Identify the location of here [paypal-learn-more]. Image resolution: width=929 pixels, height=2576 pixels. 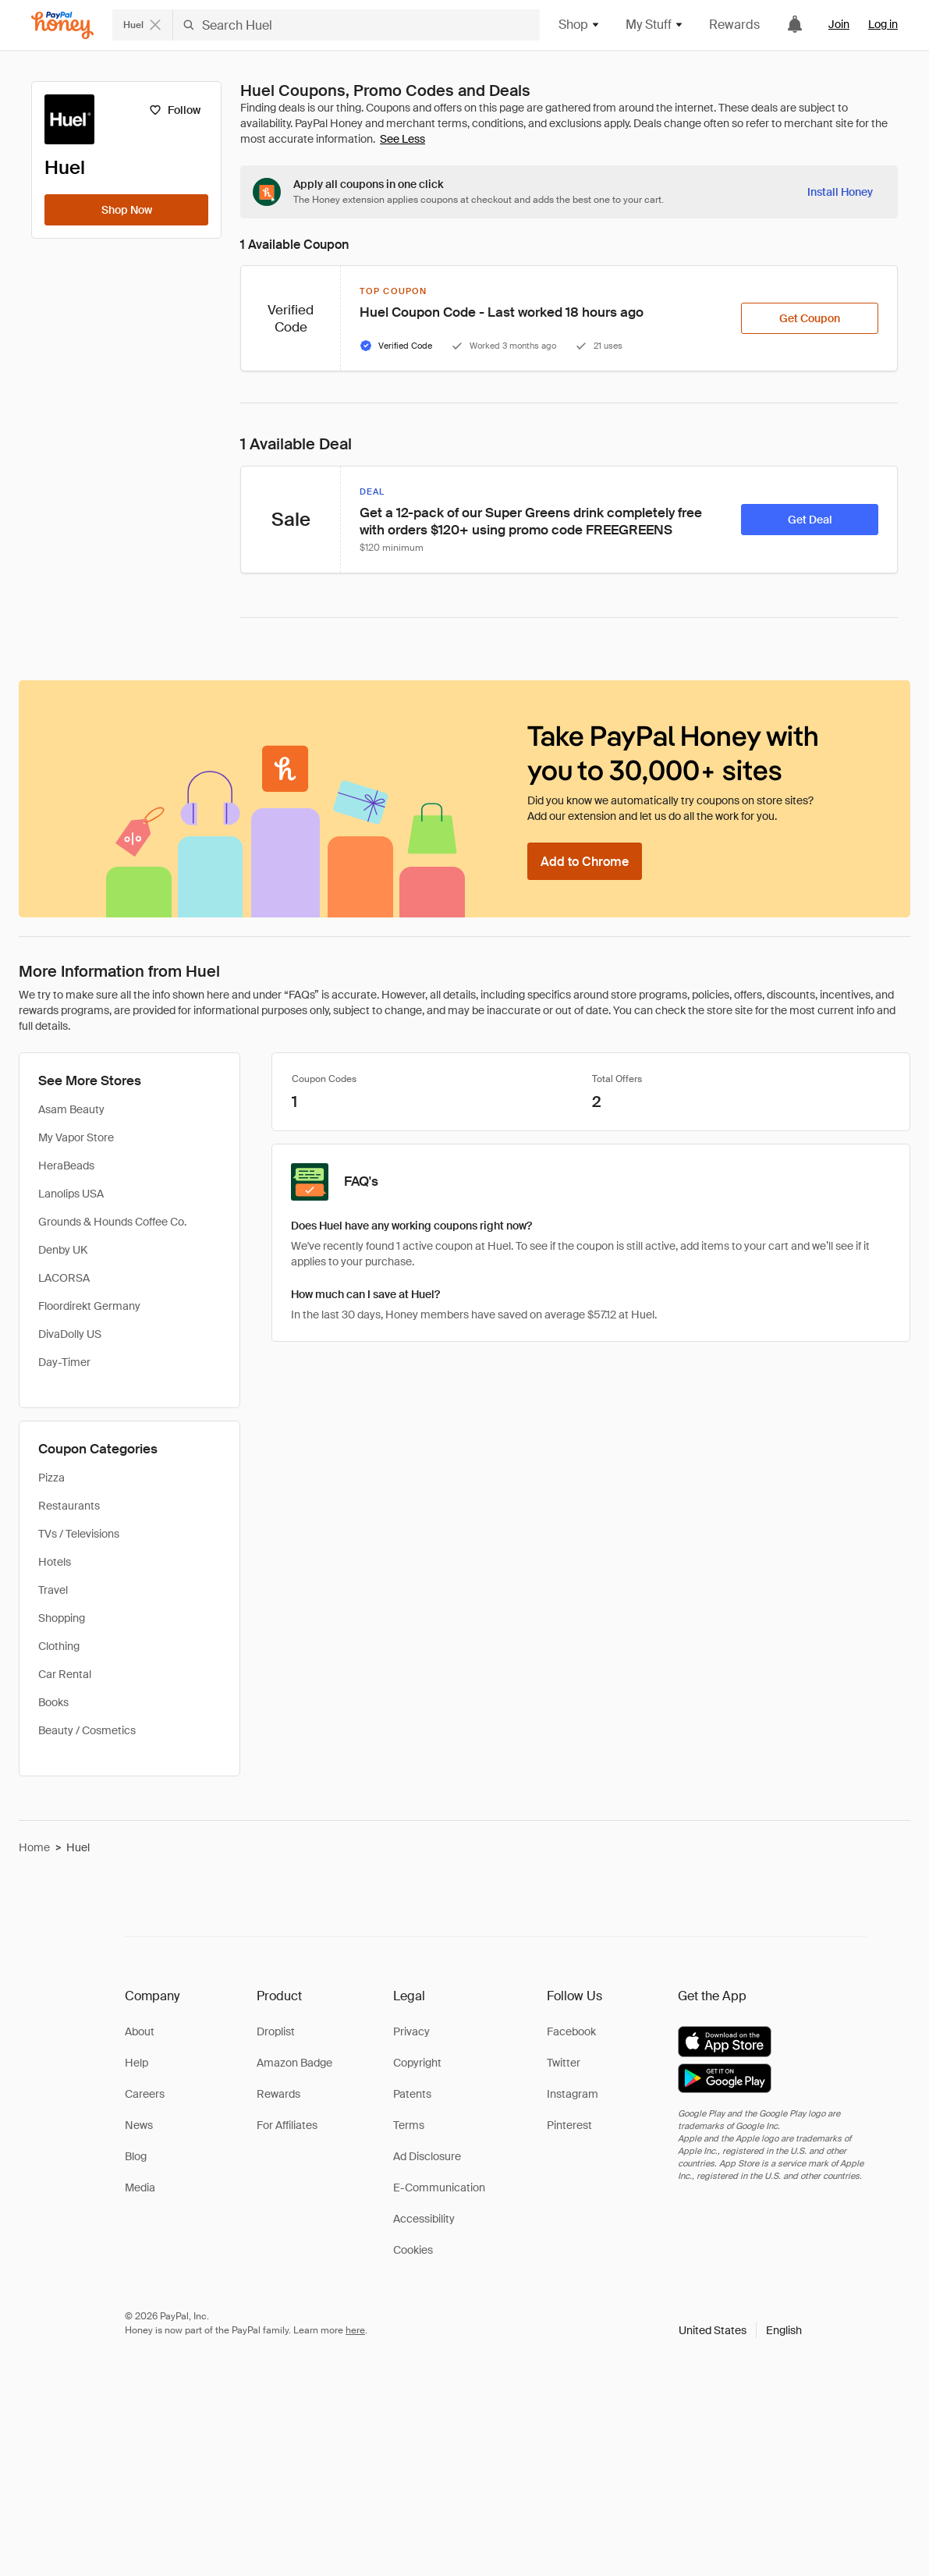
(355, 2330).